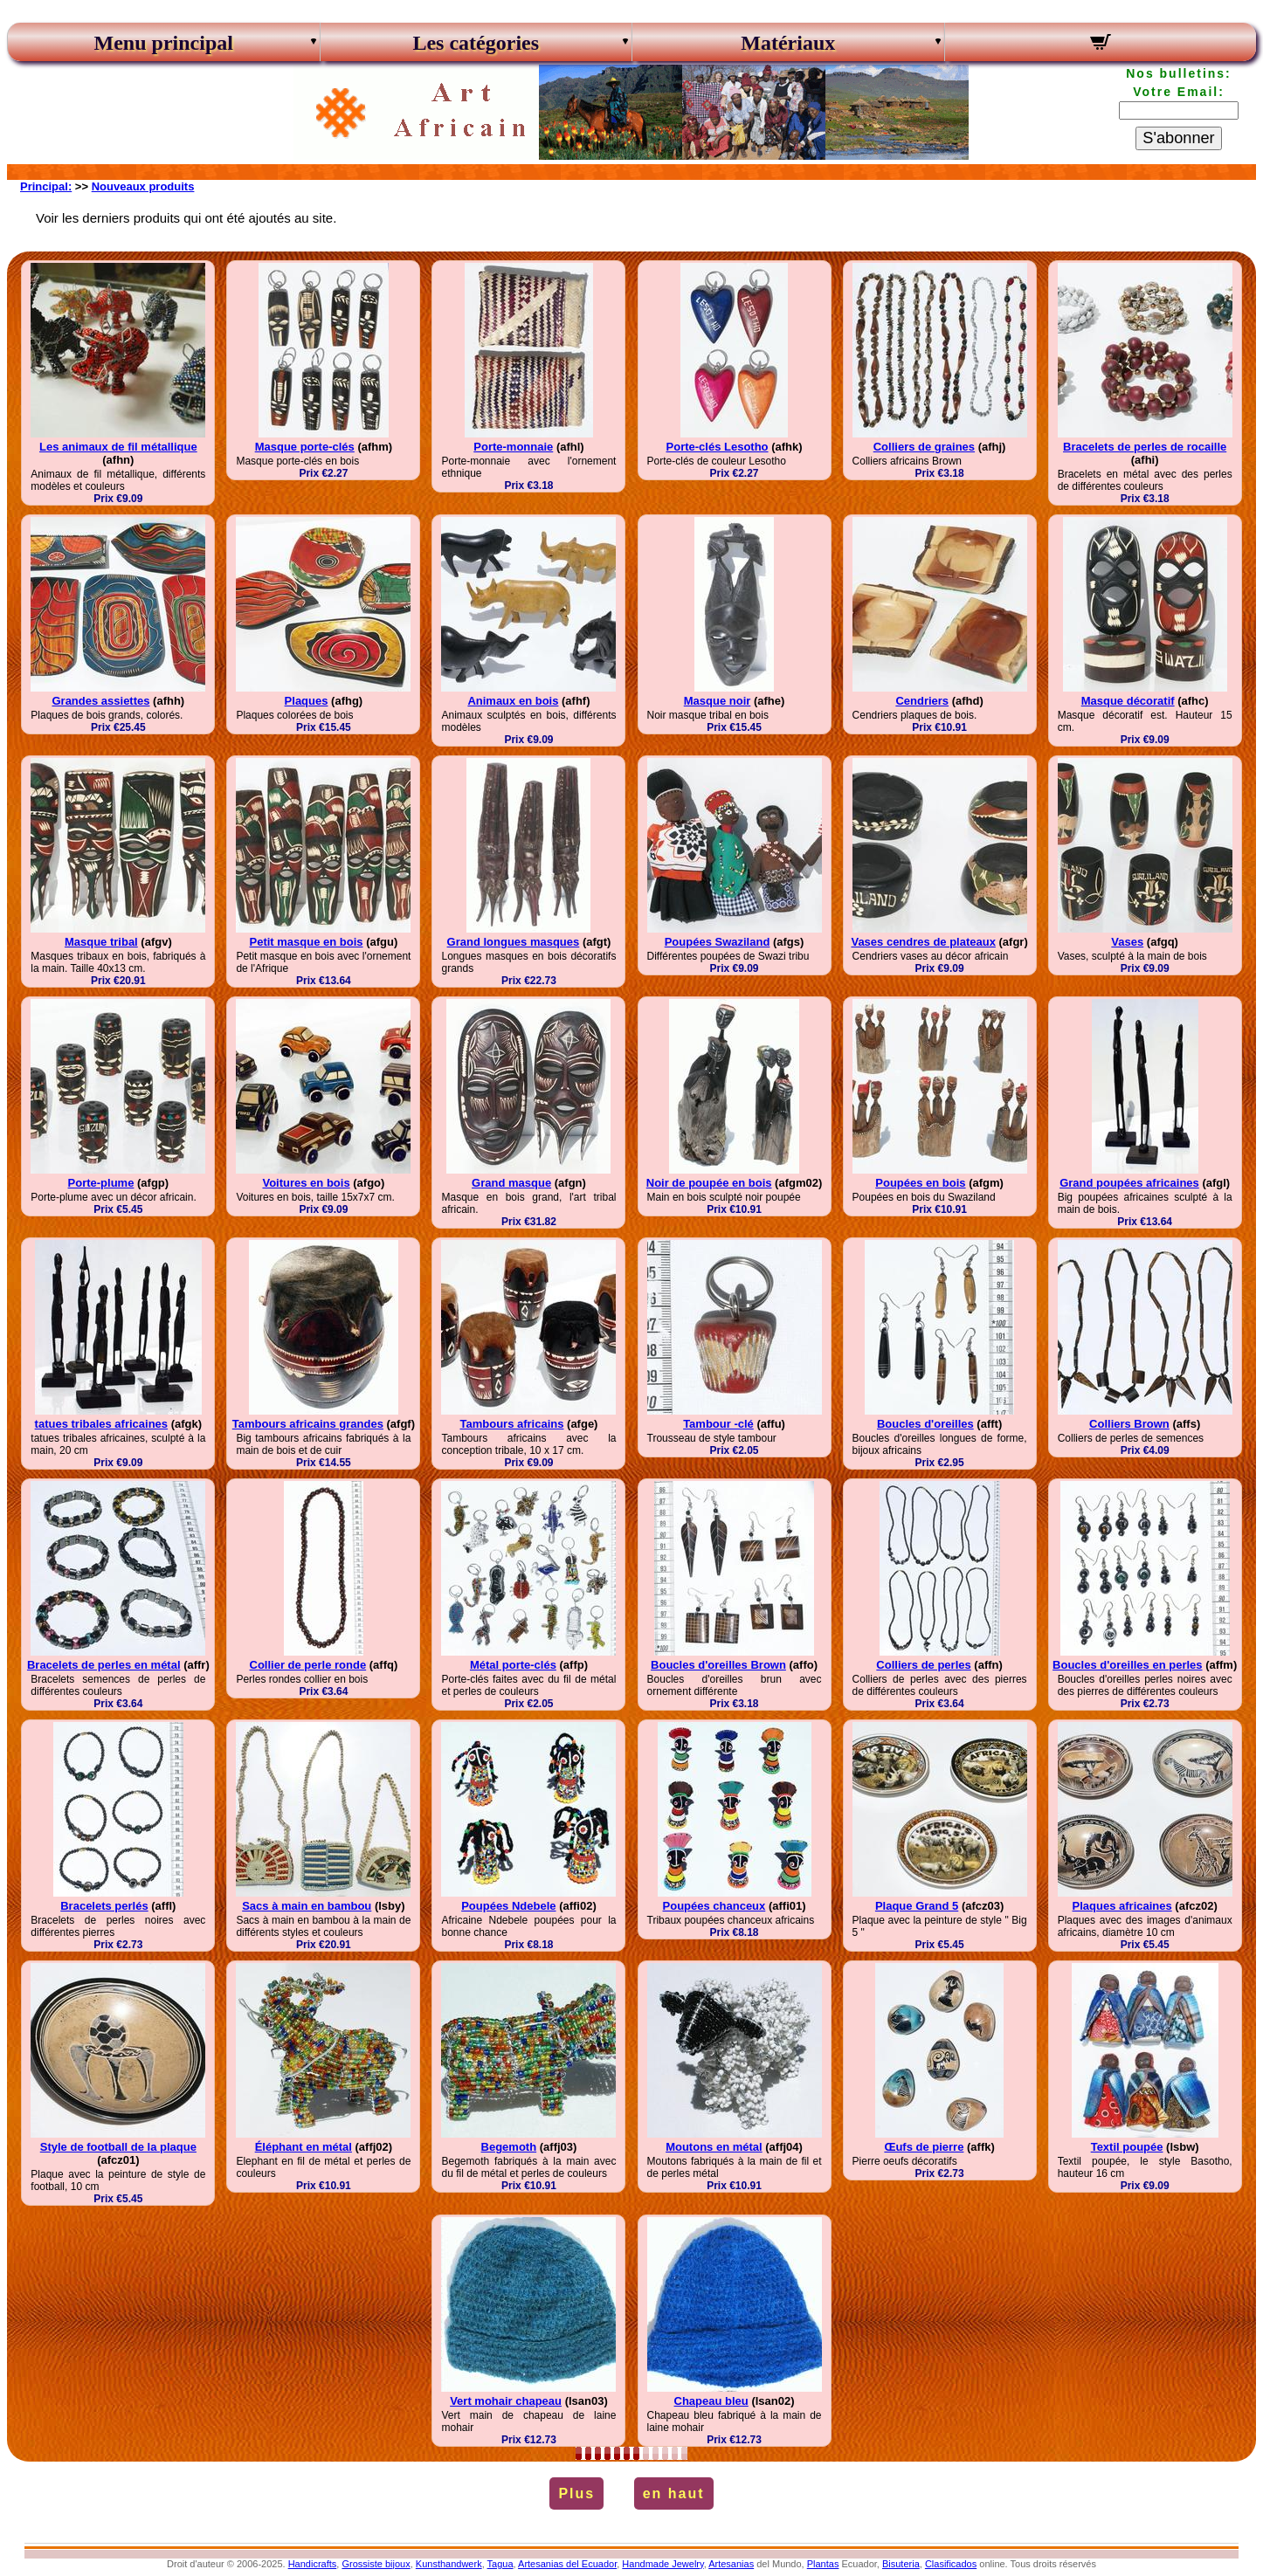 The width and height of the screenshot is (1263, 2576). What do you see at coordinates (475, 42) in the screenshot?
I see `Les catégories` at bounding box center [475, 42].